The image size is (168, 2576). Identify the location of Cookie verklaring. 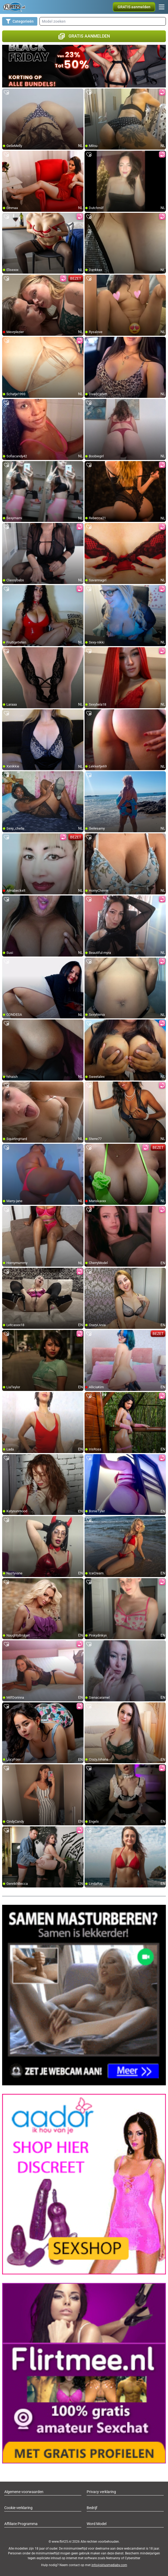
(18, 2508).